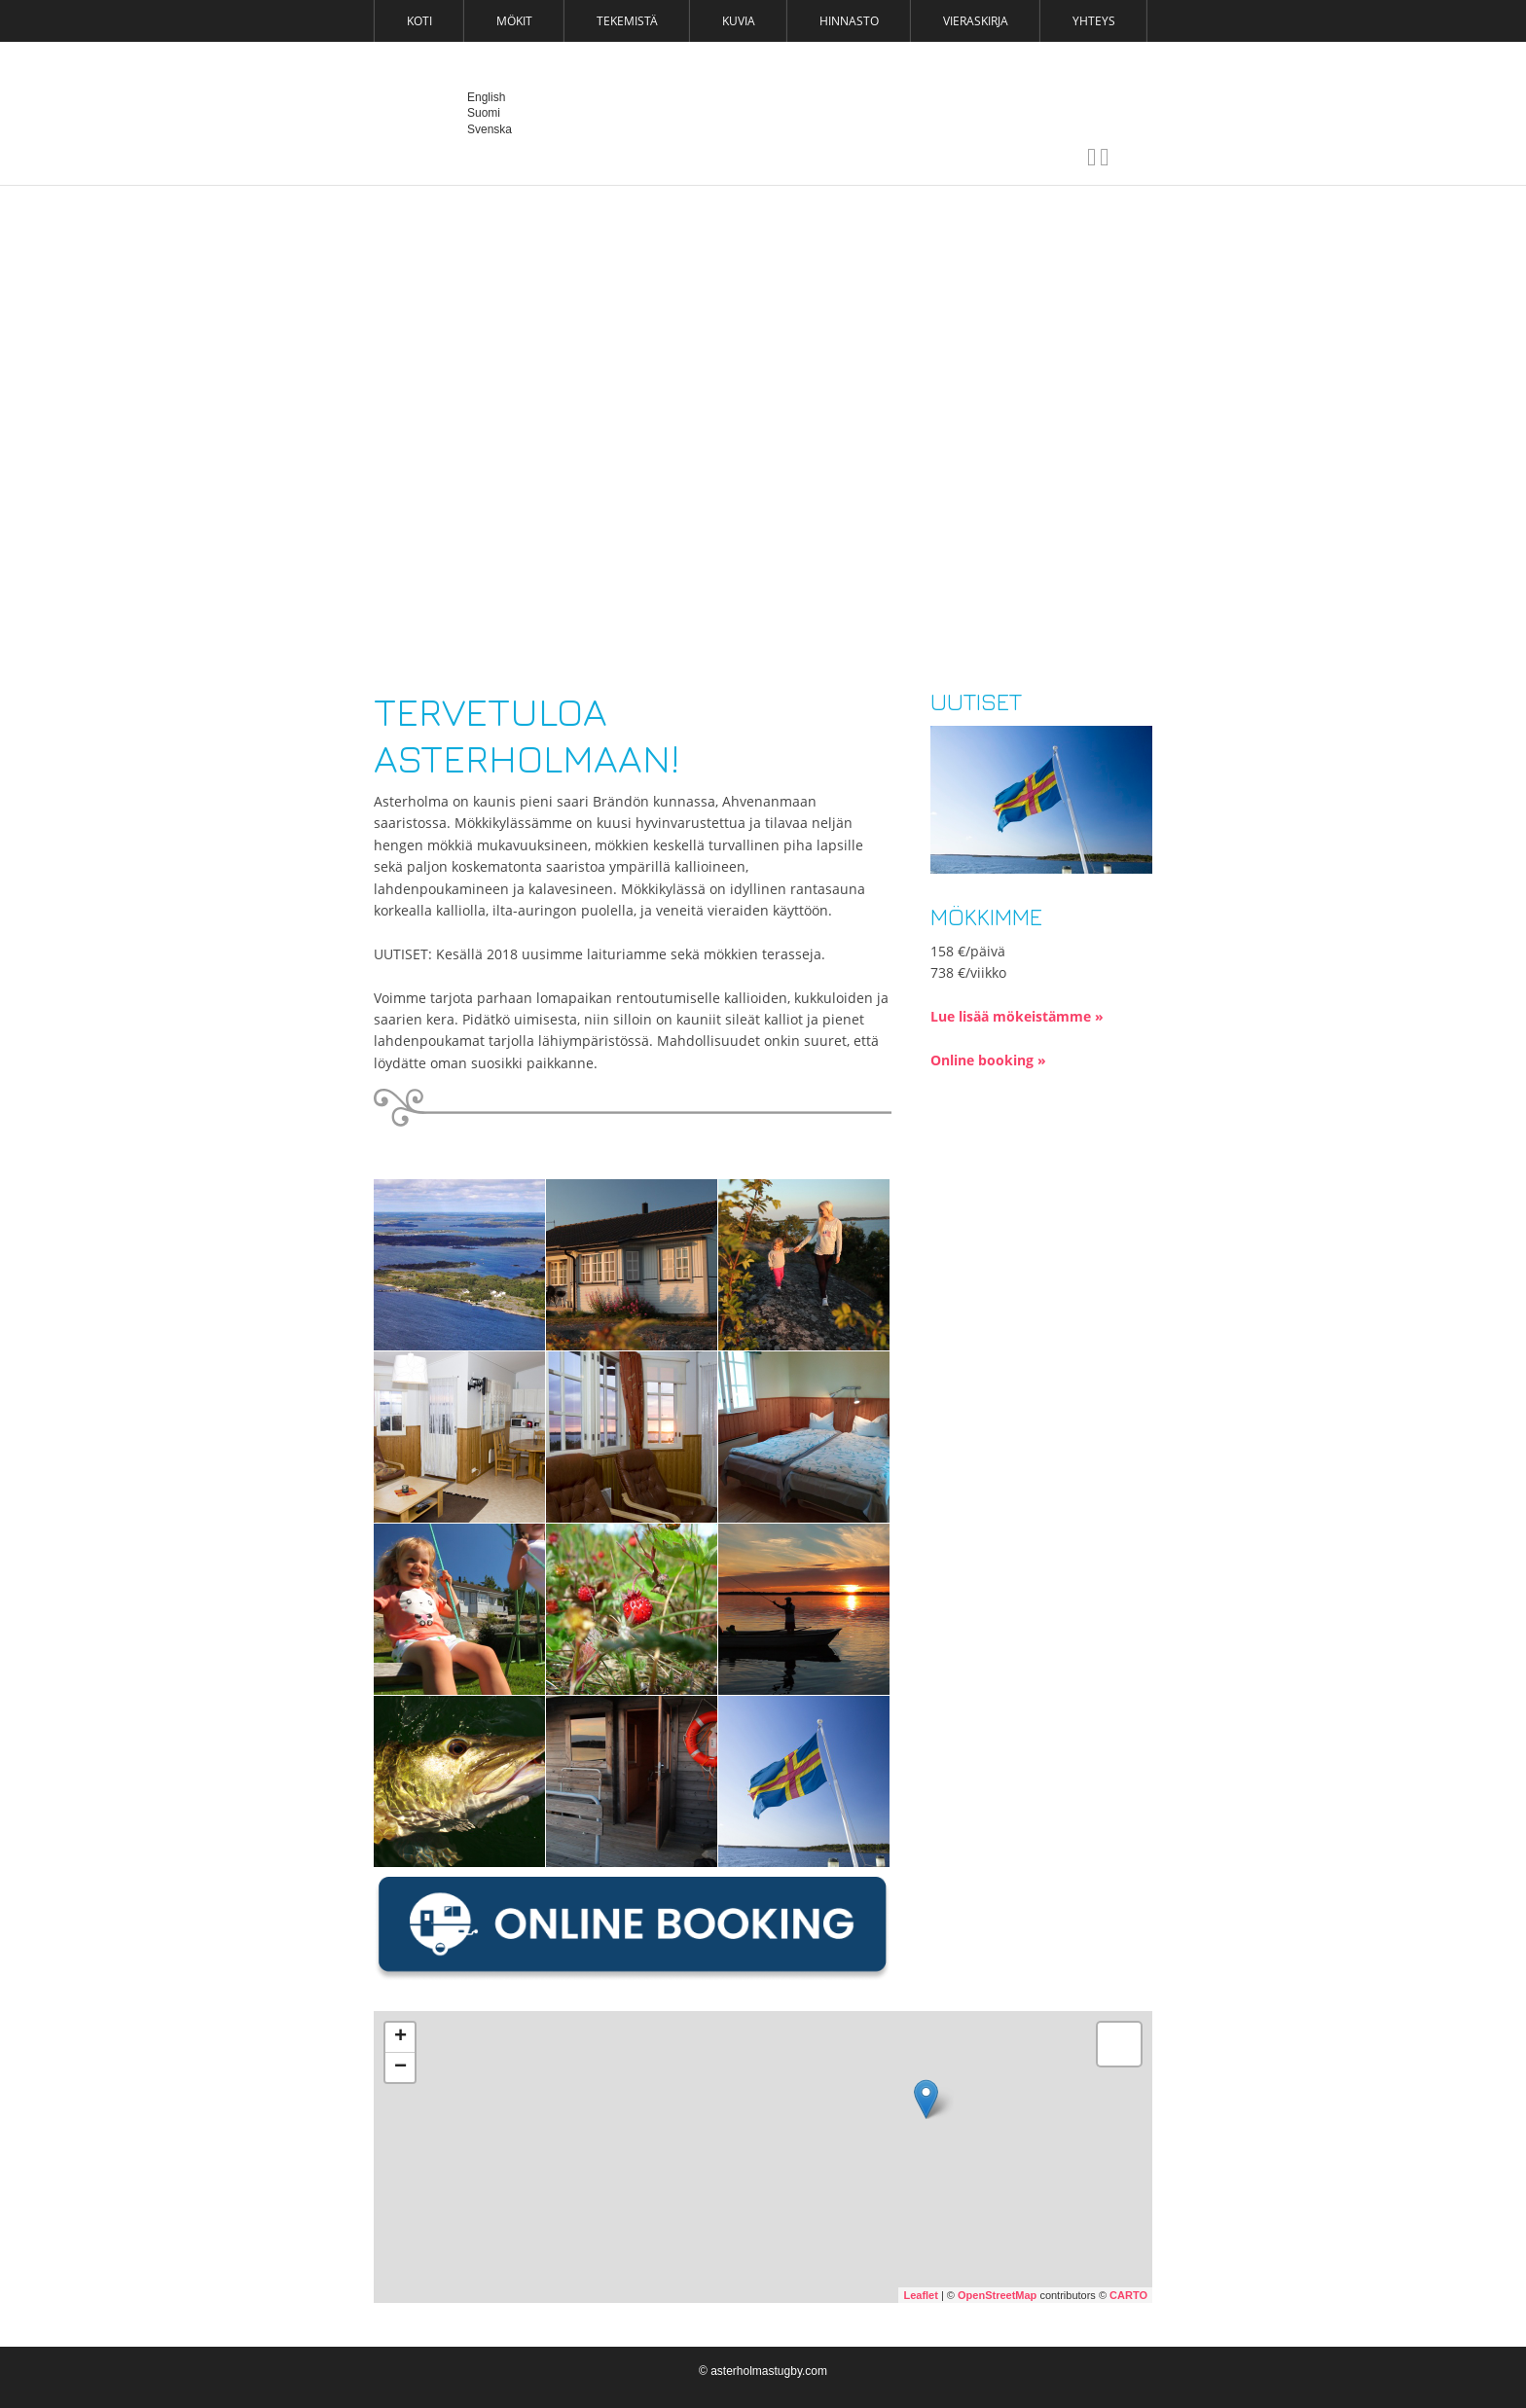 The width and height of the screenshot is (1526, 2408). What do you see at coordinates (1093, 21) in the screenshot?
I see `Yhteys` at bounding box center [1093, 21].